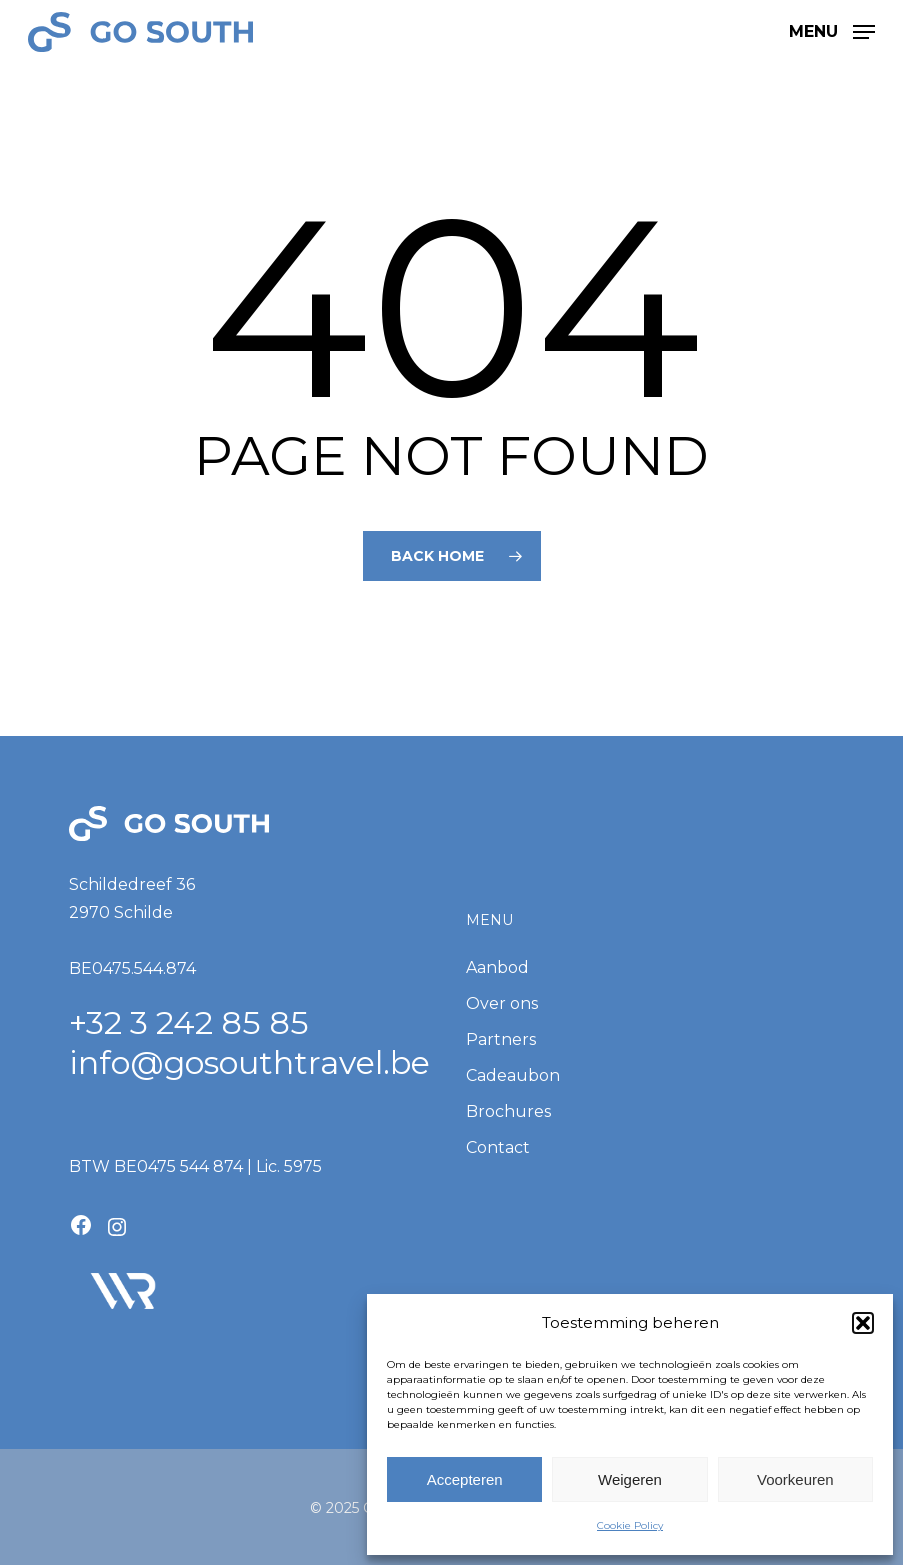 Image resolution: width=903 pixels, height=1565 pixels. I want to click on Brochures, so click(508, 1111).